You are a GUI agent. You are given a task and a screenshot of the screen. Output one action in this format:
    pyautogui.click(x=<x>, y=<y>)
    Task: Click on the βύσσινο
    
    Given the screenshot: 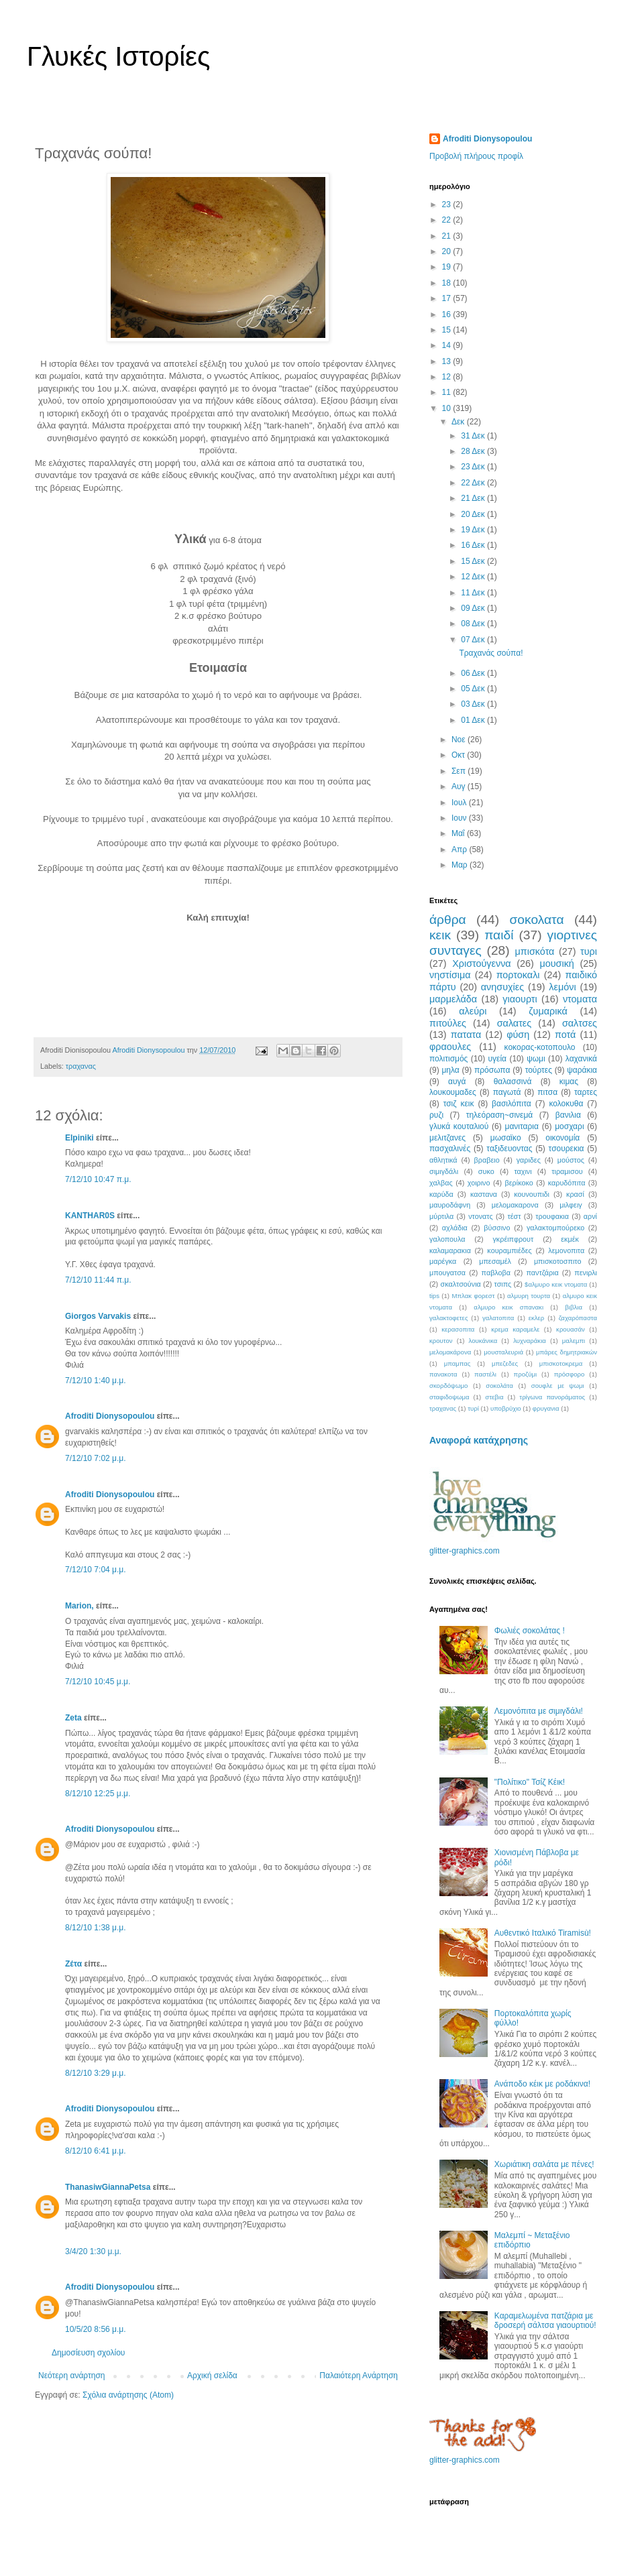 What is the action you would take?
    pyautogui.click(x=497, y=1228)
    